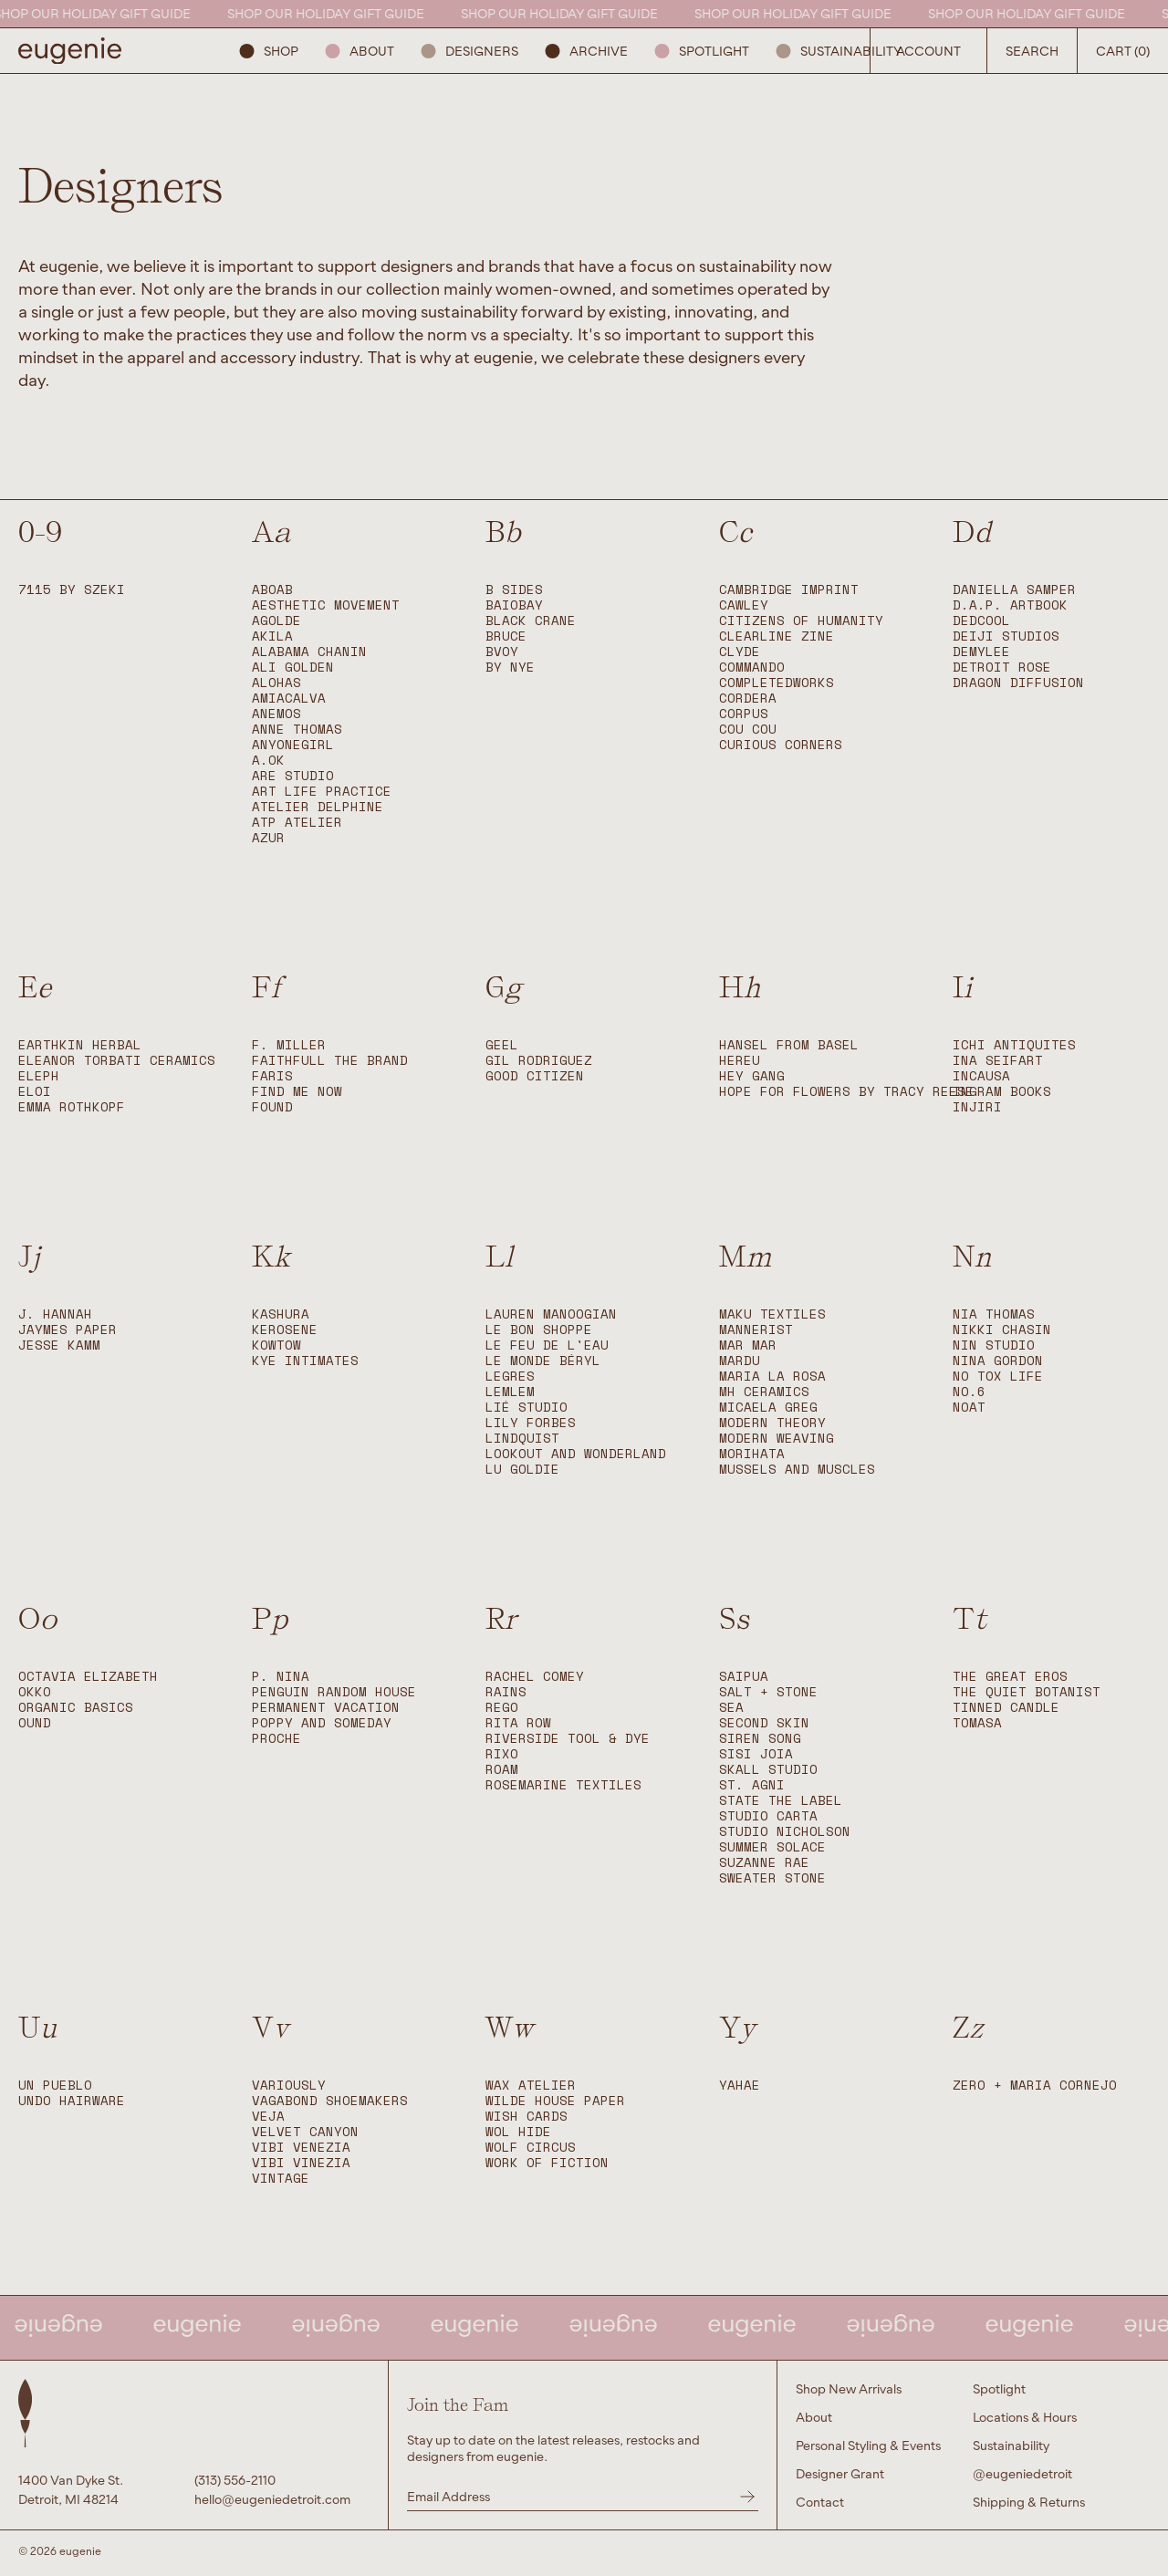 Image resolution: width=1168 pixels, height=2576 pixels. I want to click on Legres, so click(510, 1376).